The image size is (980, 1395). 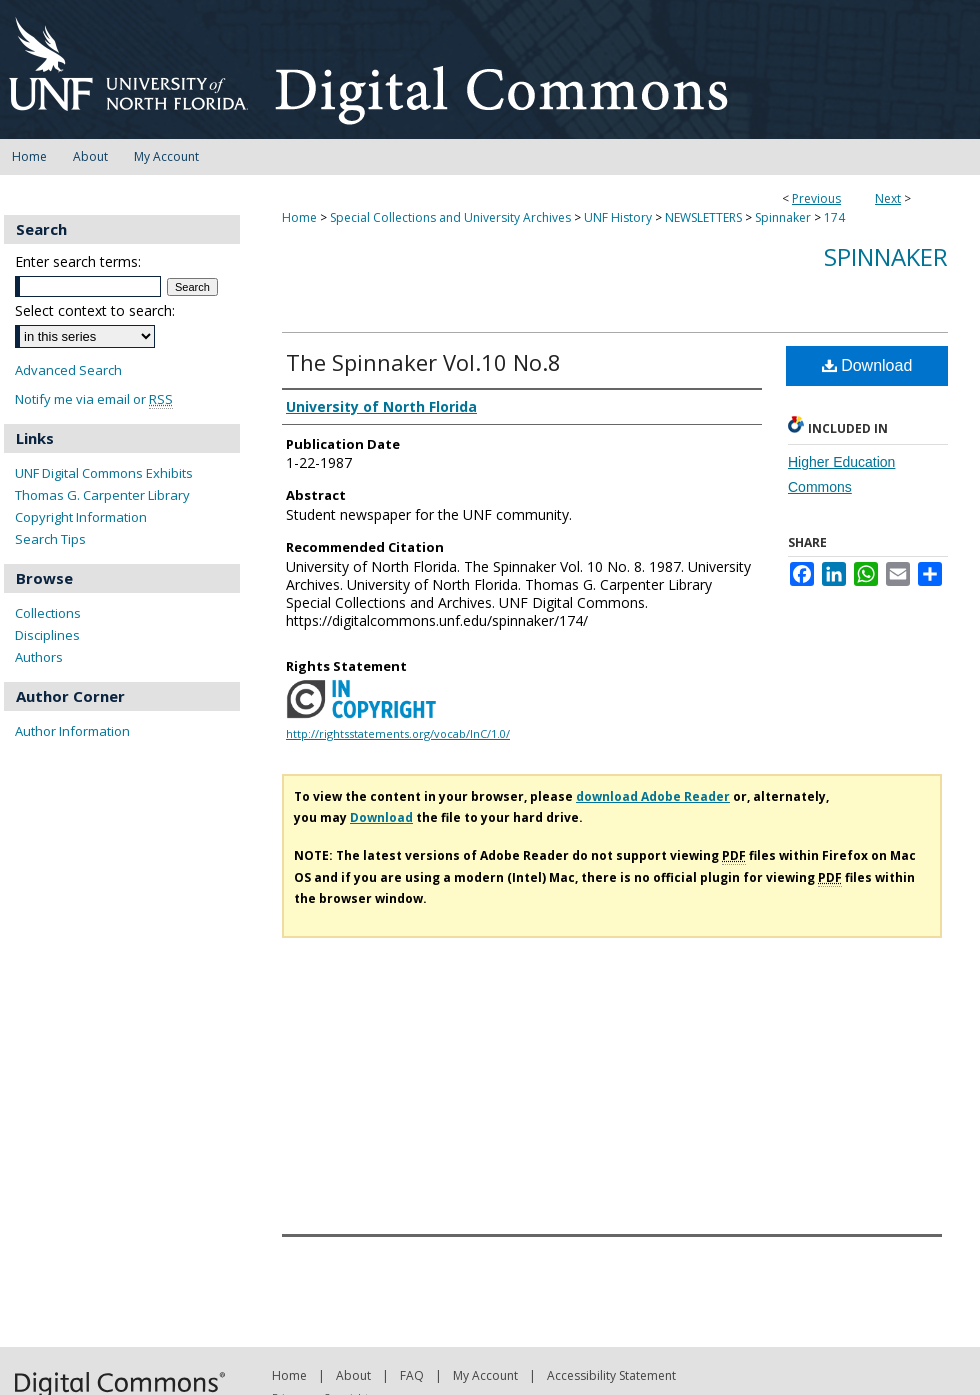 I want to click on Copyright Information, so click(x=81, y=517).